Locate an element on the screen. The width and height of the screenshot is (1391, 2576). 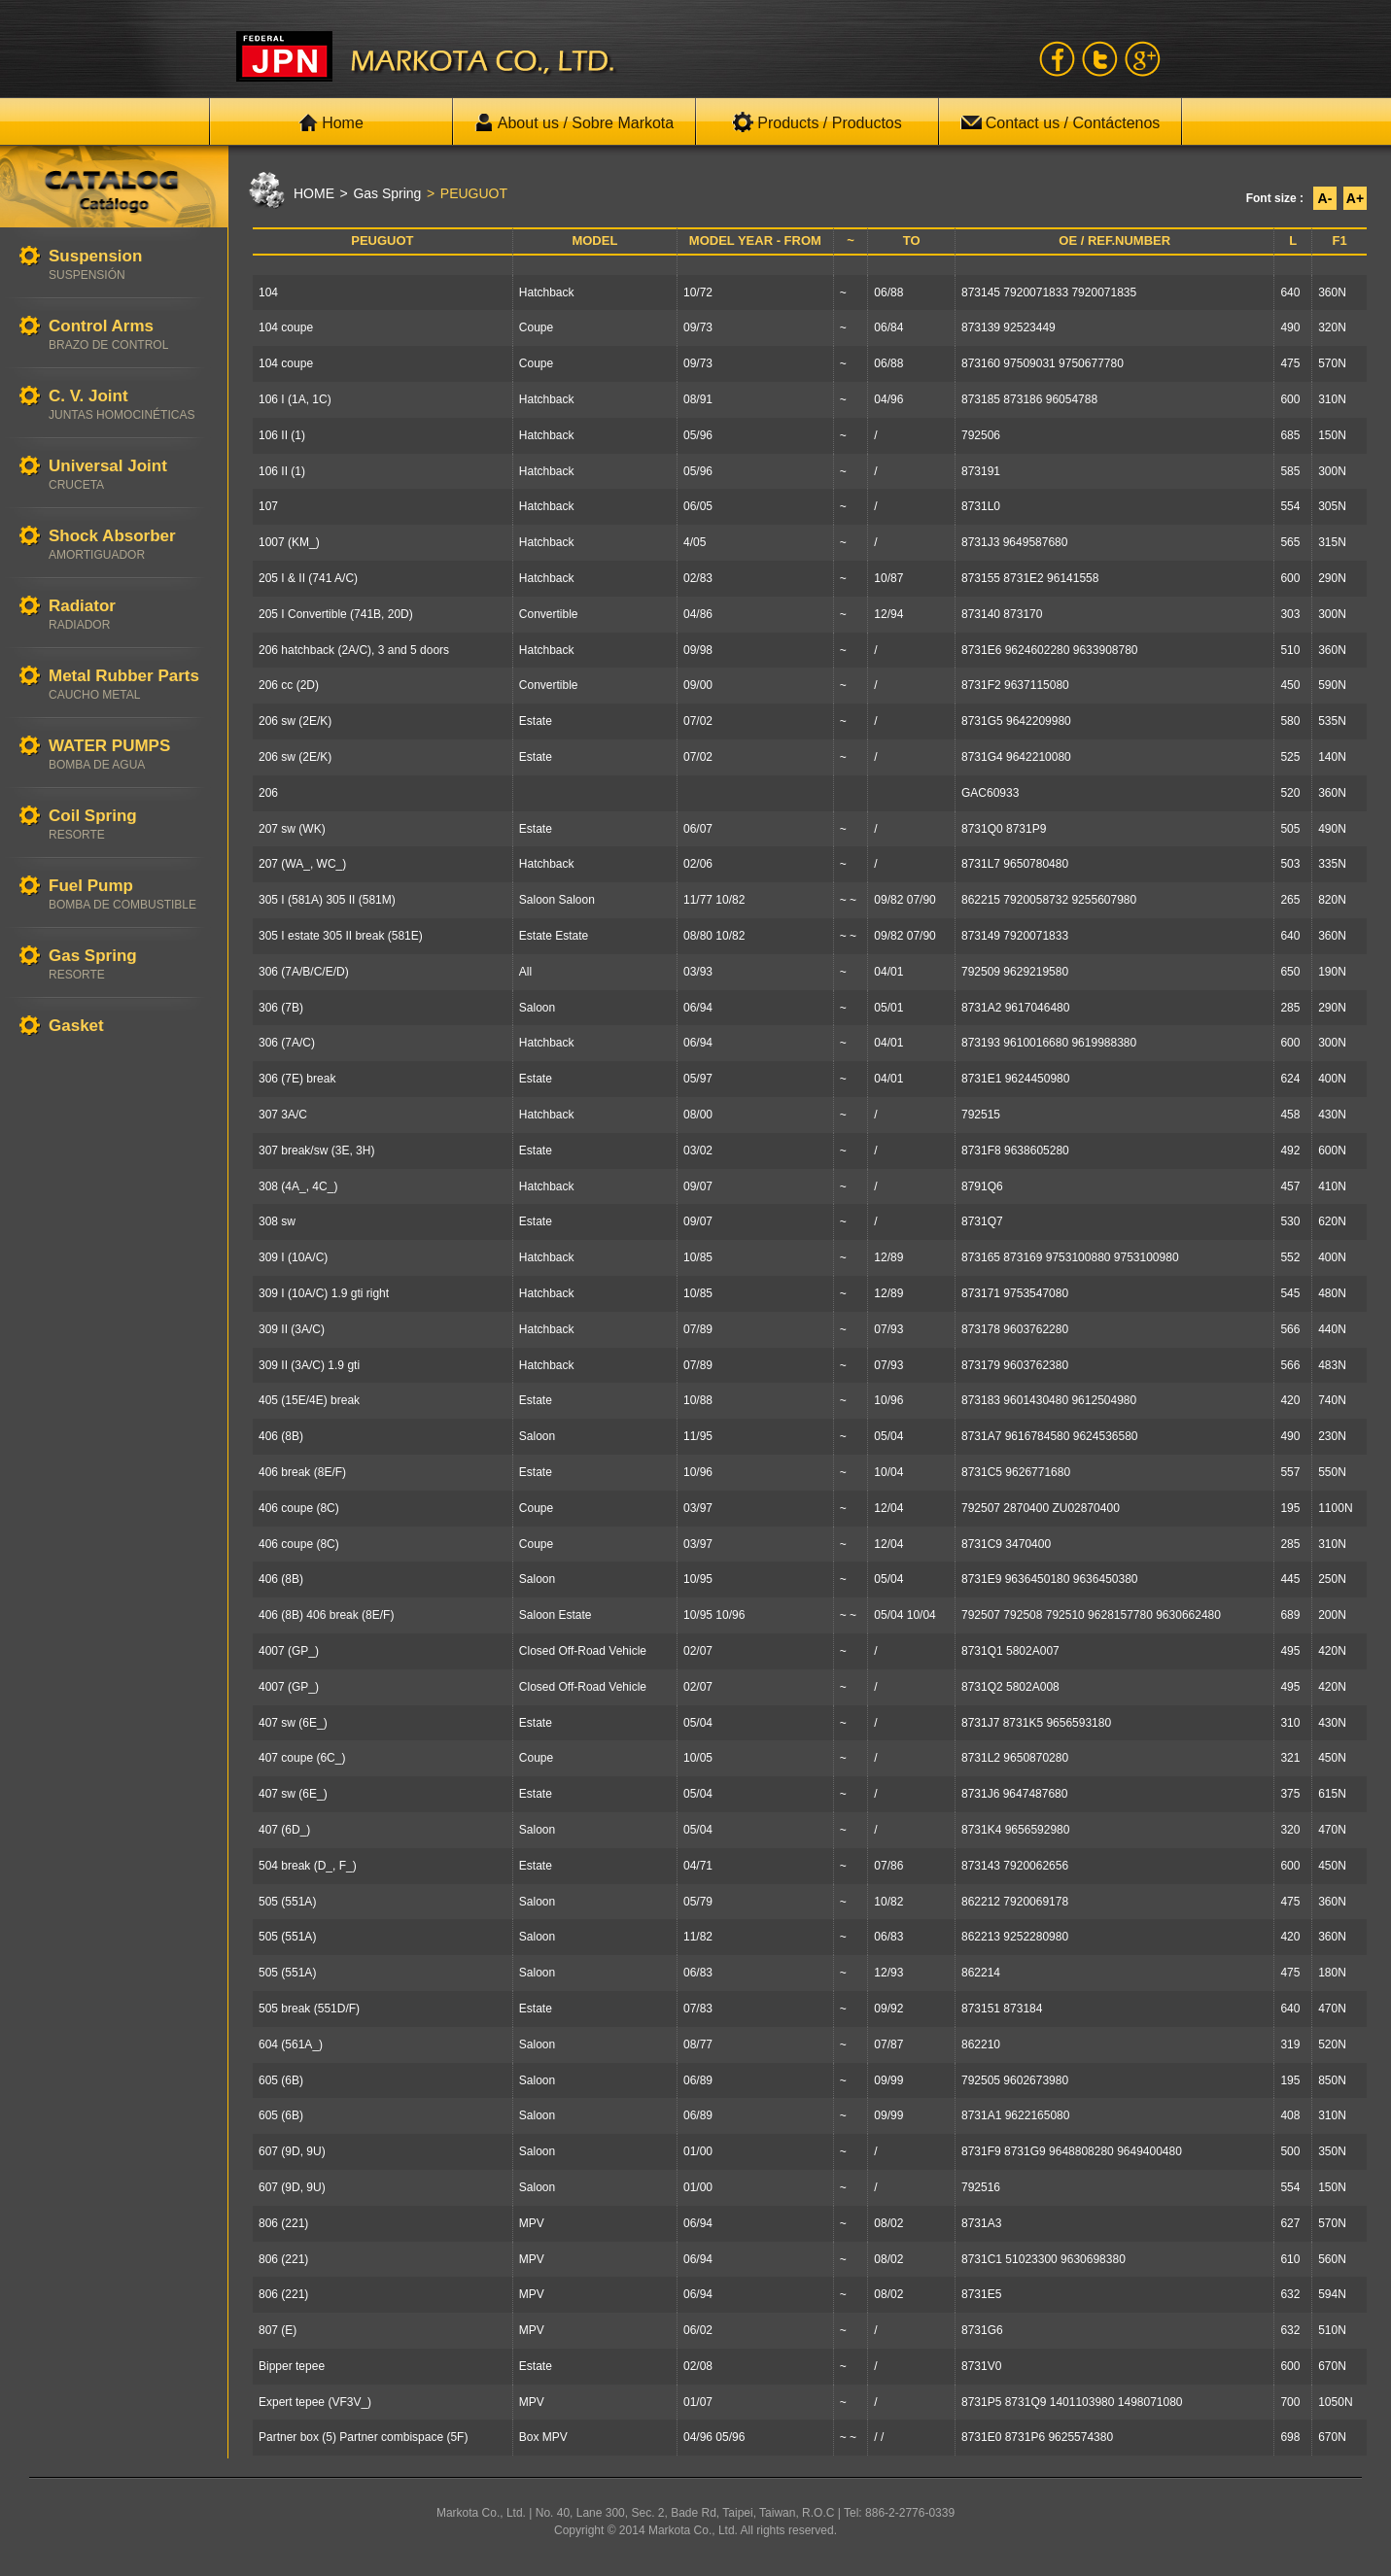
Metal Rubber Parts is located at coordinates (128, 685).